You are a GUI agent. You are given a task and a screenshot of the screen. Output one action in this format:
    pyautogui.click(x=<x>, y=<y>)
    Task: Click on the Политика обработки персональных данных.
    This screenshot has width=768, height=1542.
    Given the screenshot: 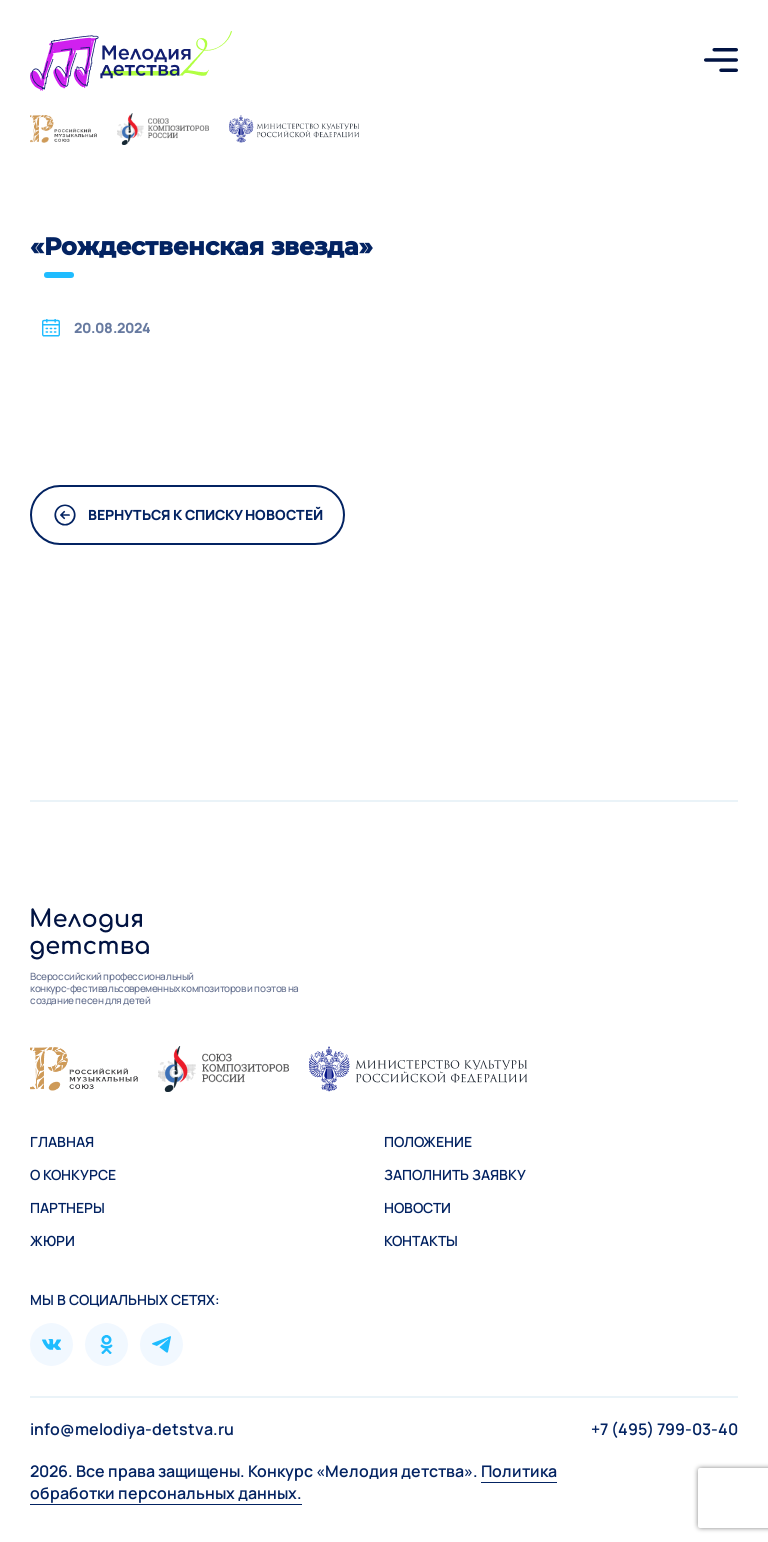 What is the action you would take?
    pyautogui.click(x=293, y=1482)
    